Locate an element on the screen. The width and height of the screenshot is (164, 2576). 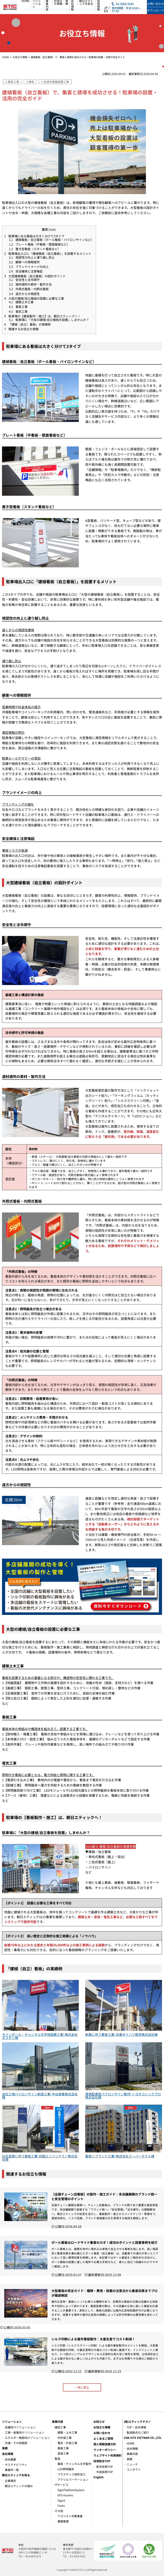
hide is located at coordinates (52, 229).